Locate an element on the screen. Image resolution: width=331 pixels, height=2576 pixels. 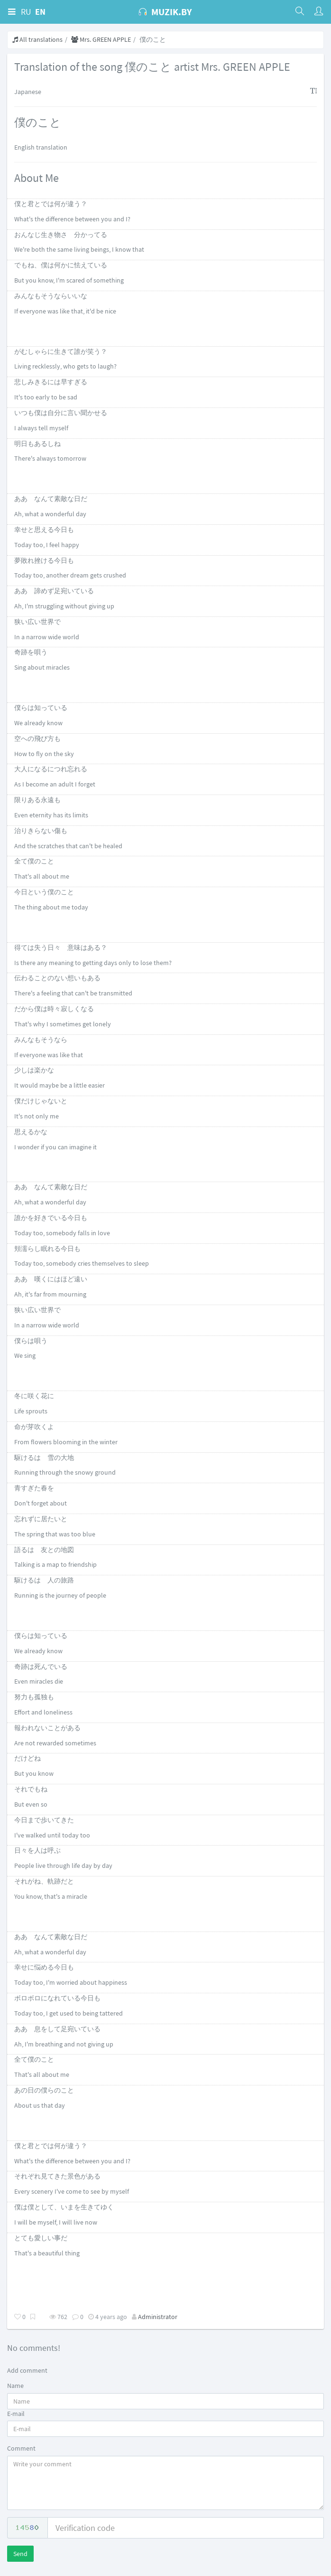
Administrator is located at coordinates (157, 2316).